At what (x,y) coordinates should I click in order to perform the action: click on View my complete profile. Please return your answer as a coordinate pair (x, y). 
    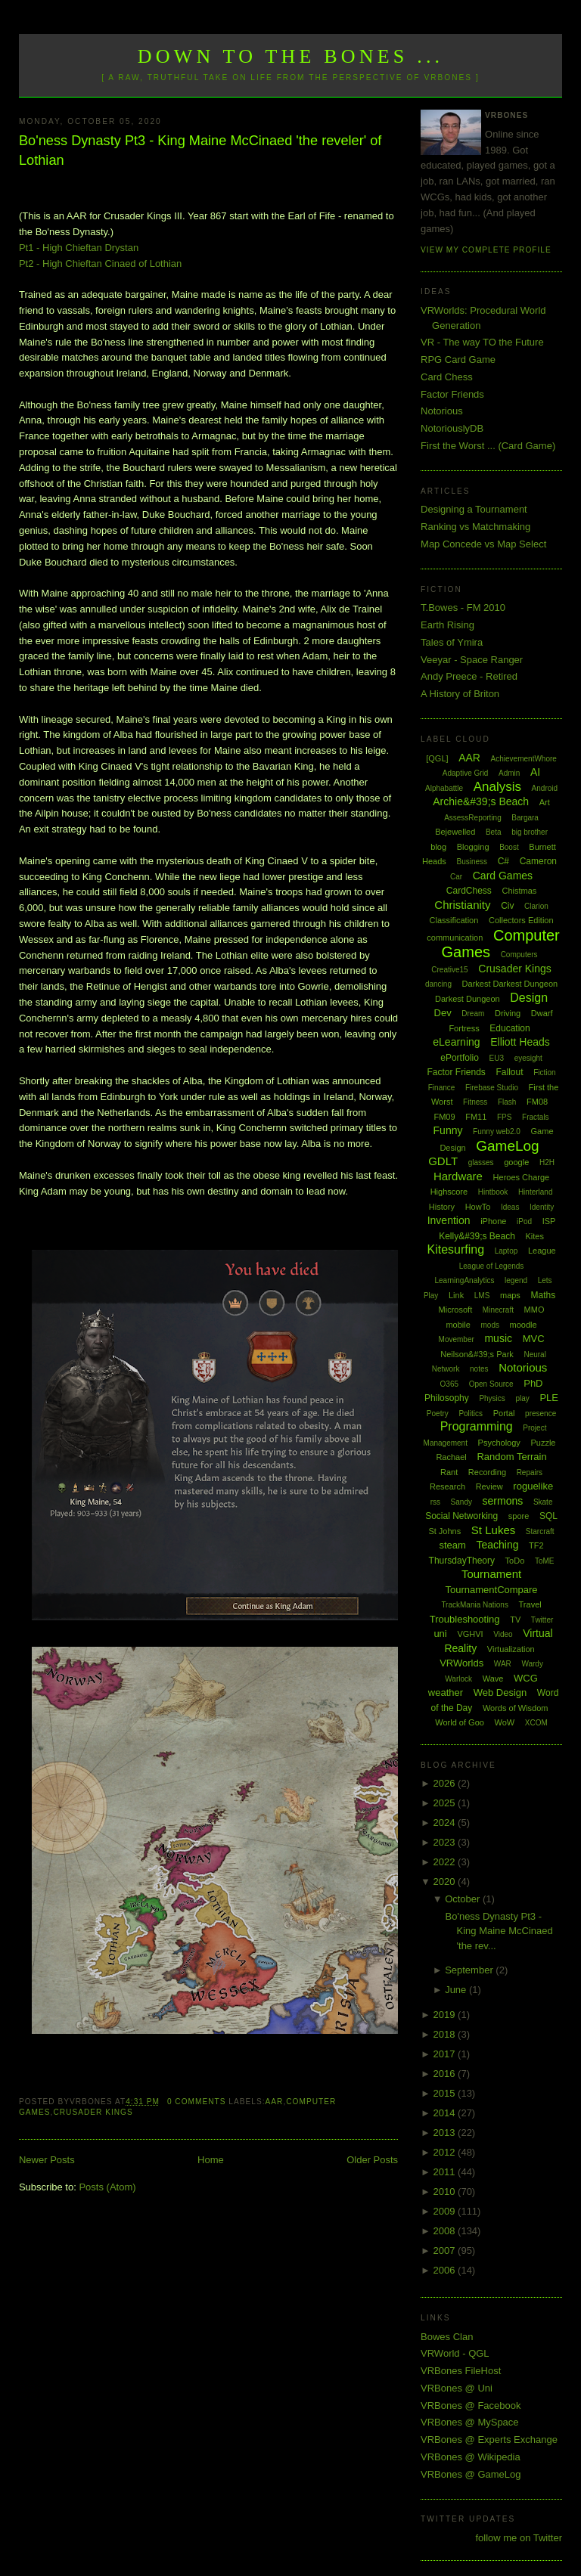
    Looking at the image, I should click on (486, 250).